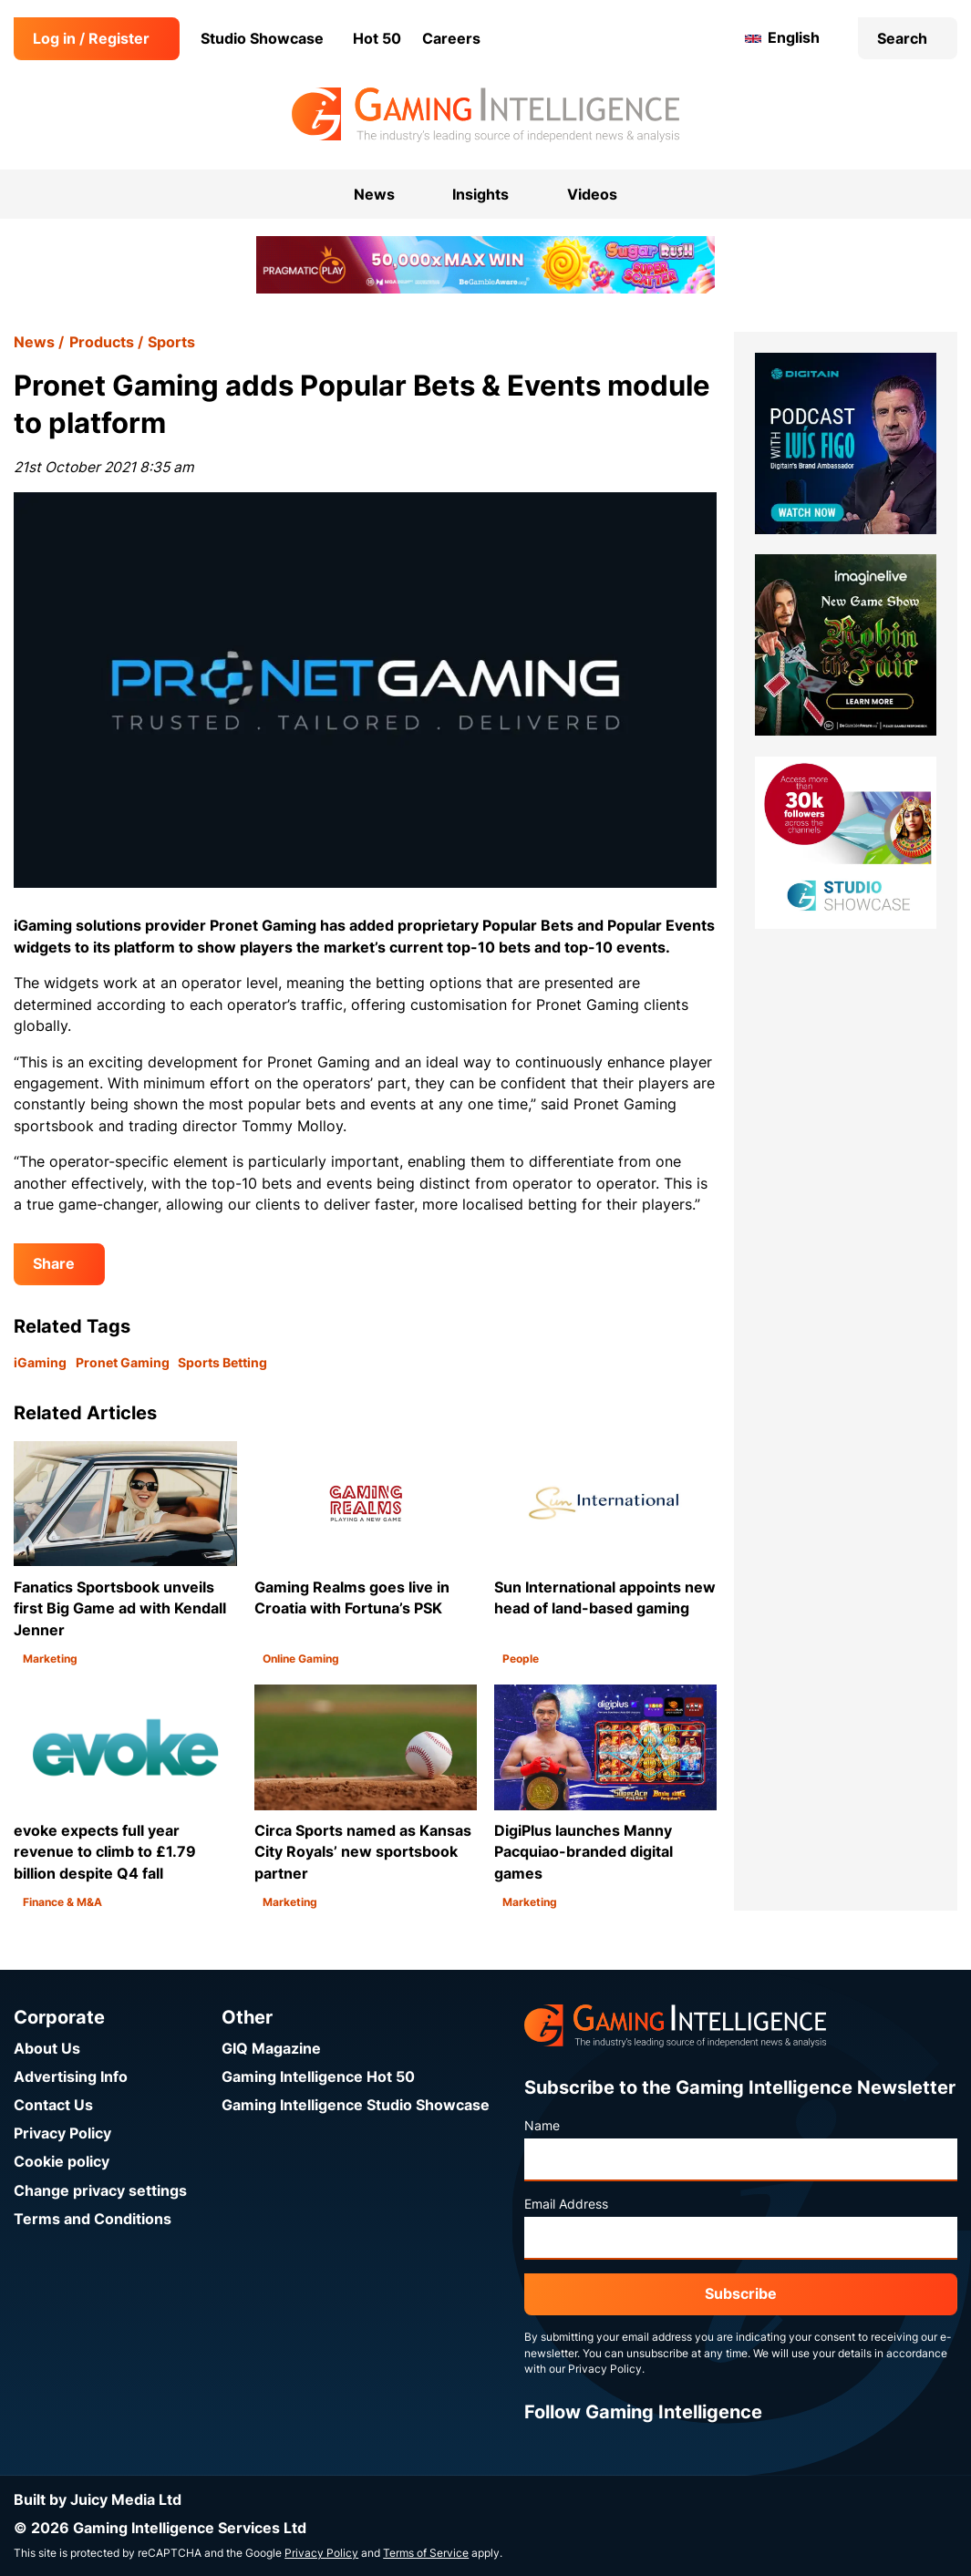  What do you see at coordinates (318, 2077) in the screenshot?
I see `Gaming Intelligence Hot 50` at bounding box center [318, 2077].